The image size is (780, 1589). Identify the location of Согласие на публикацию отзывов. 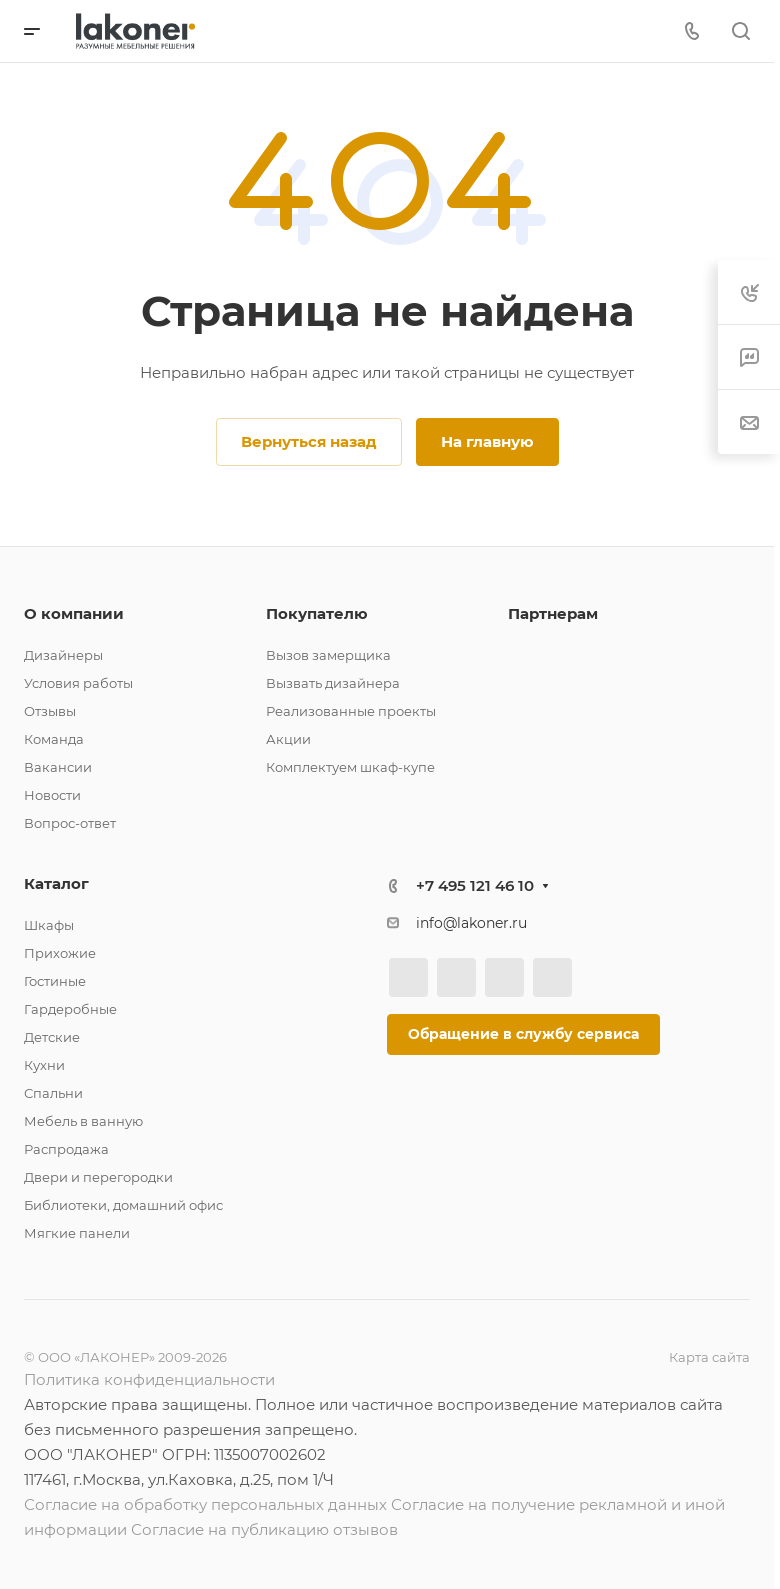
(264, 1529).